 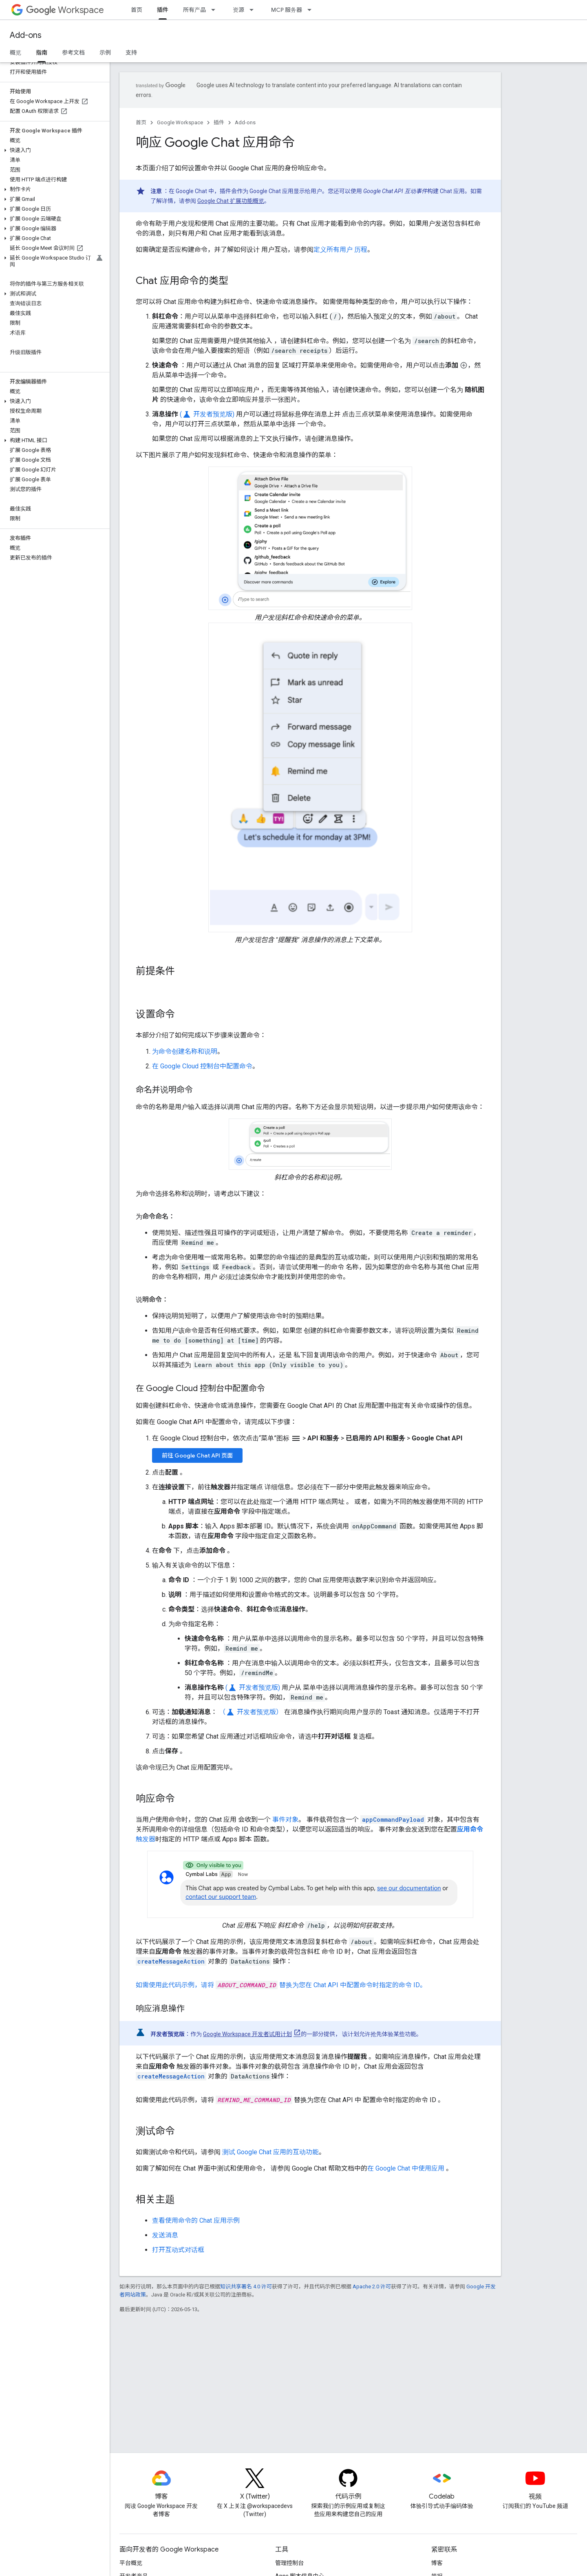 I want to click on 查看使用命令的 Chat 应用示例, so click(x=196, y=2220).